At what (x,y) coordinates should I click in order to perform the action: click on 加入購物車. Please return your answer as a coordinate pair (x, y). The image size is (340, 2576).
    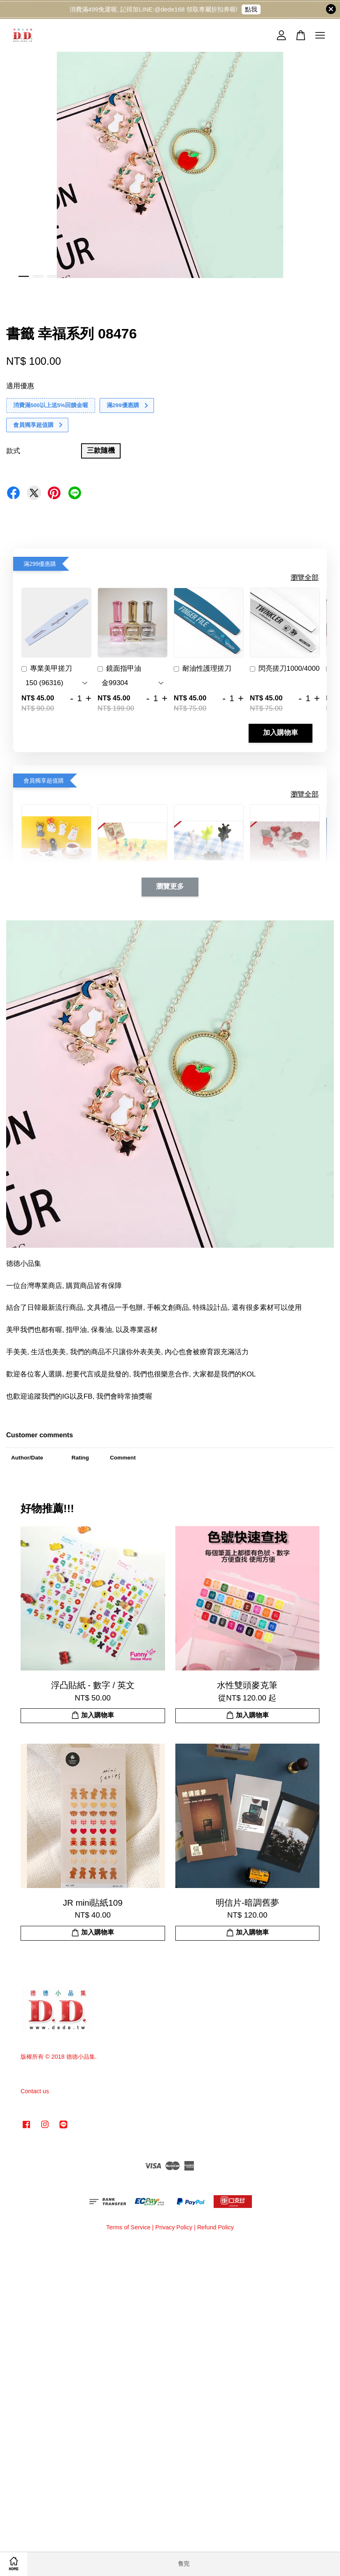
    Looking at the image, I should click on (280, 733).